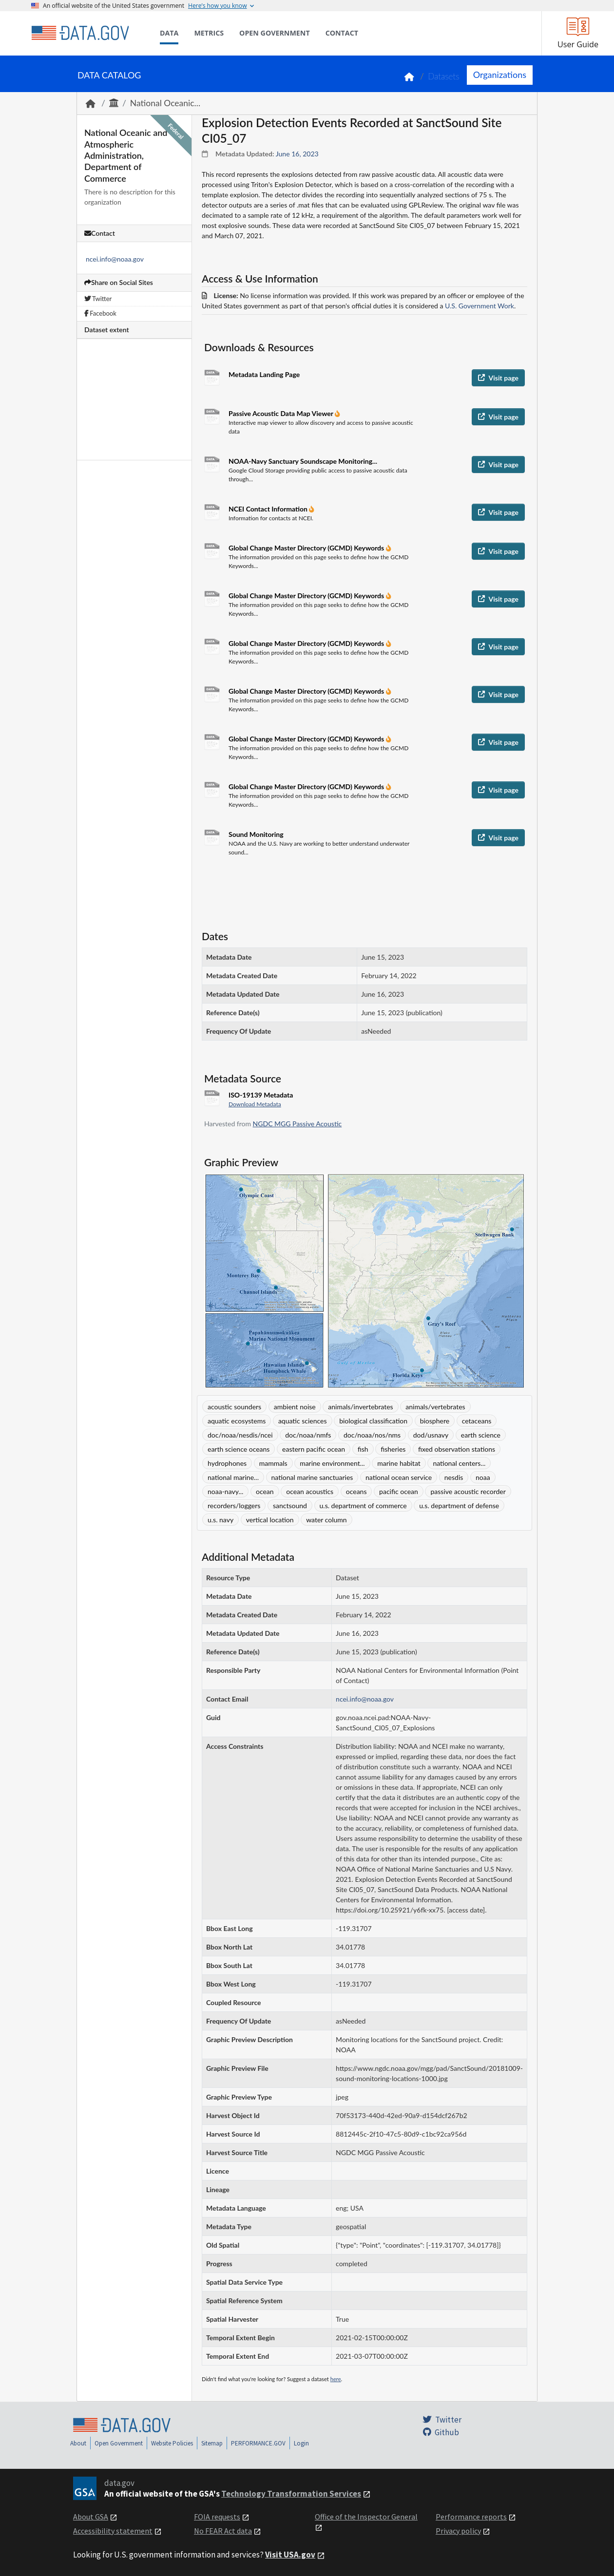 Image resolution: width=614 pixels, height=2576 pixels. Describe the element at coordinates (398, 1491) in the screenshot. I see `pacific ocean` at that location.